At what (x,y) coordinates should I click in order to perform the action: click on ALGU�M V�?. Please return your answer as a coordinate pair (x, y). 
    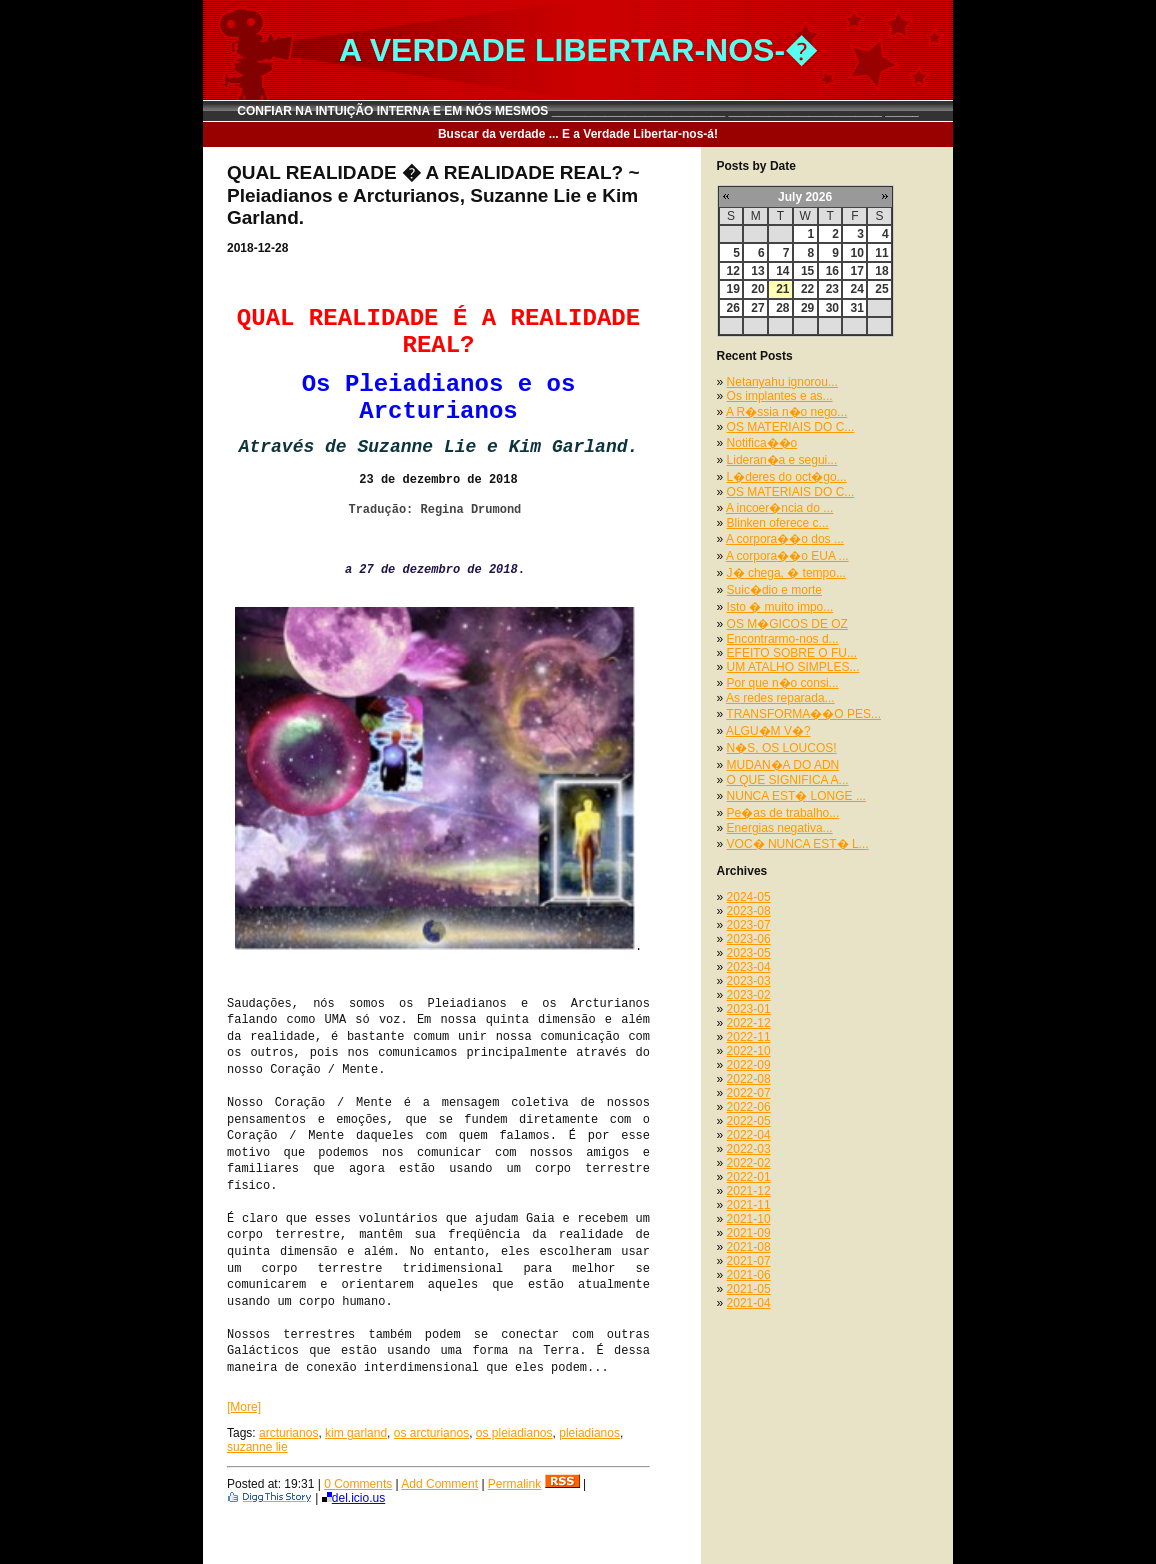
    Looking at the image, I should click on (768, 731).